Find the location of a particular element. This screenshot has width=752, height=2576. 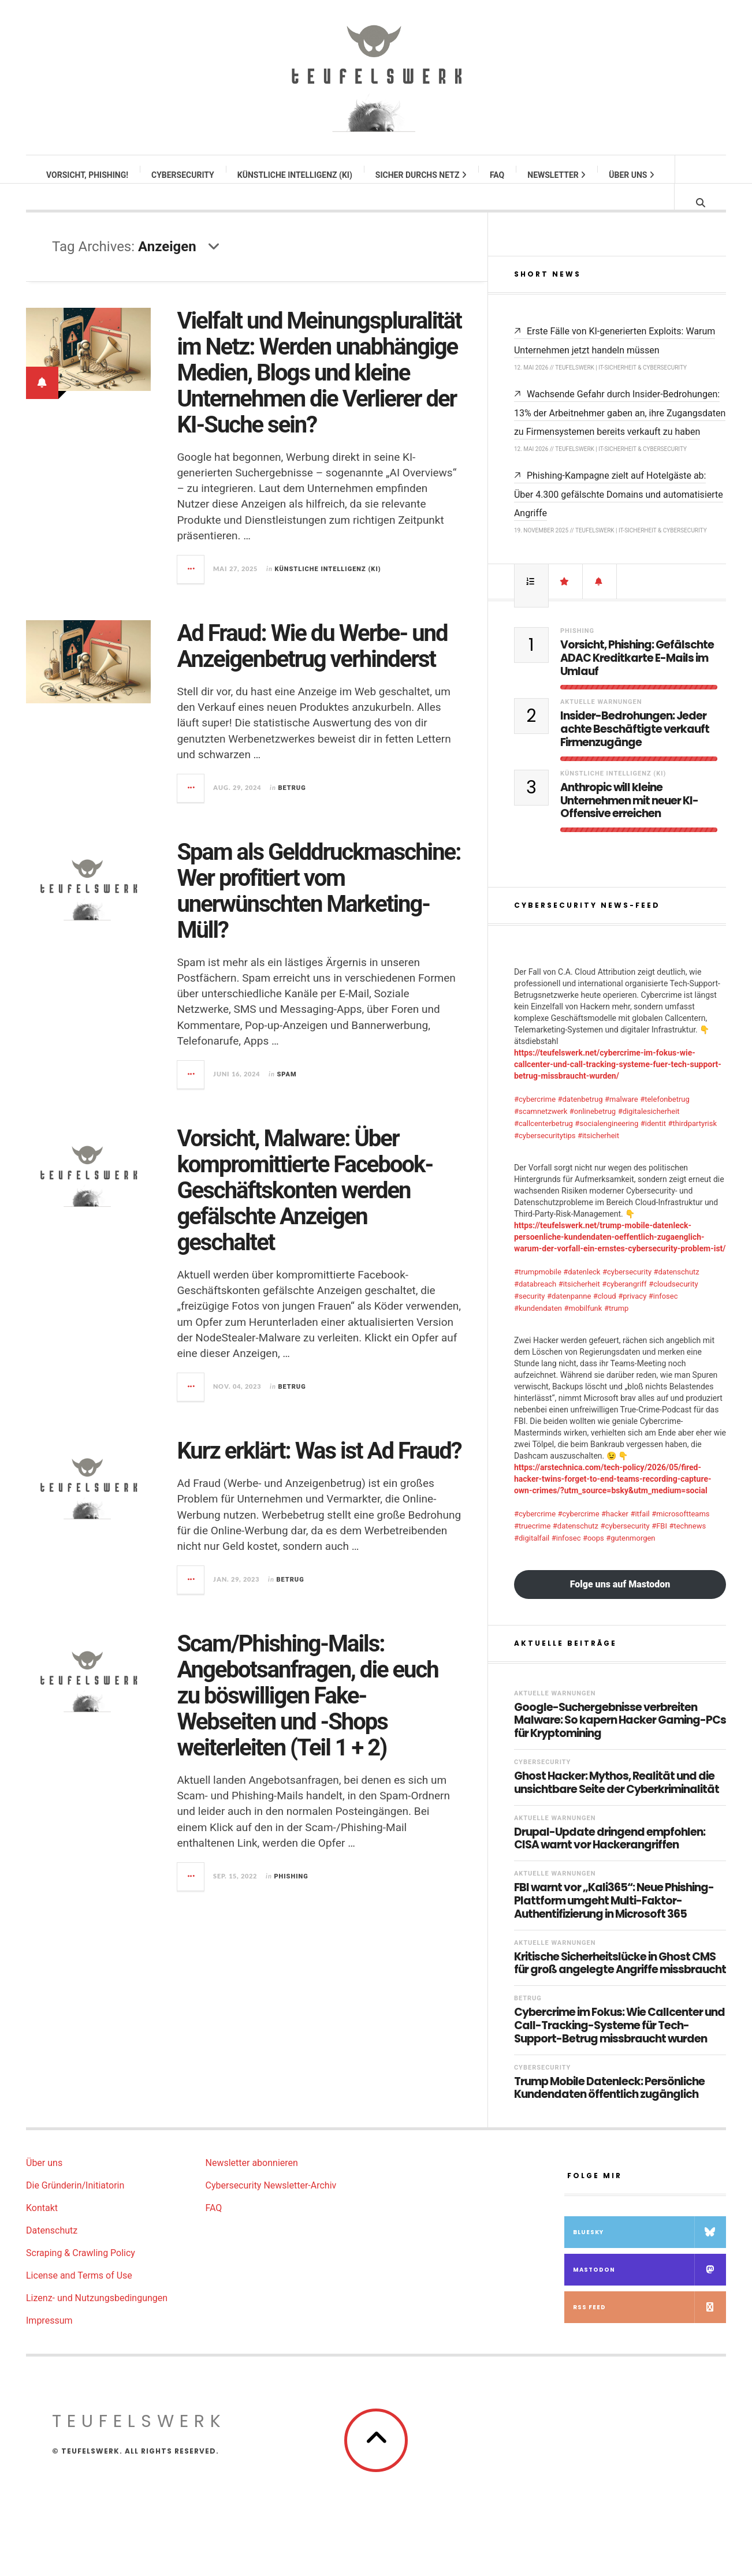

#datenschutz is located at coordinates (676, 1293).